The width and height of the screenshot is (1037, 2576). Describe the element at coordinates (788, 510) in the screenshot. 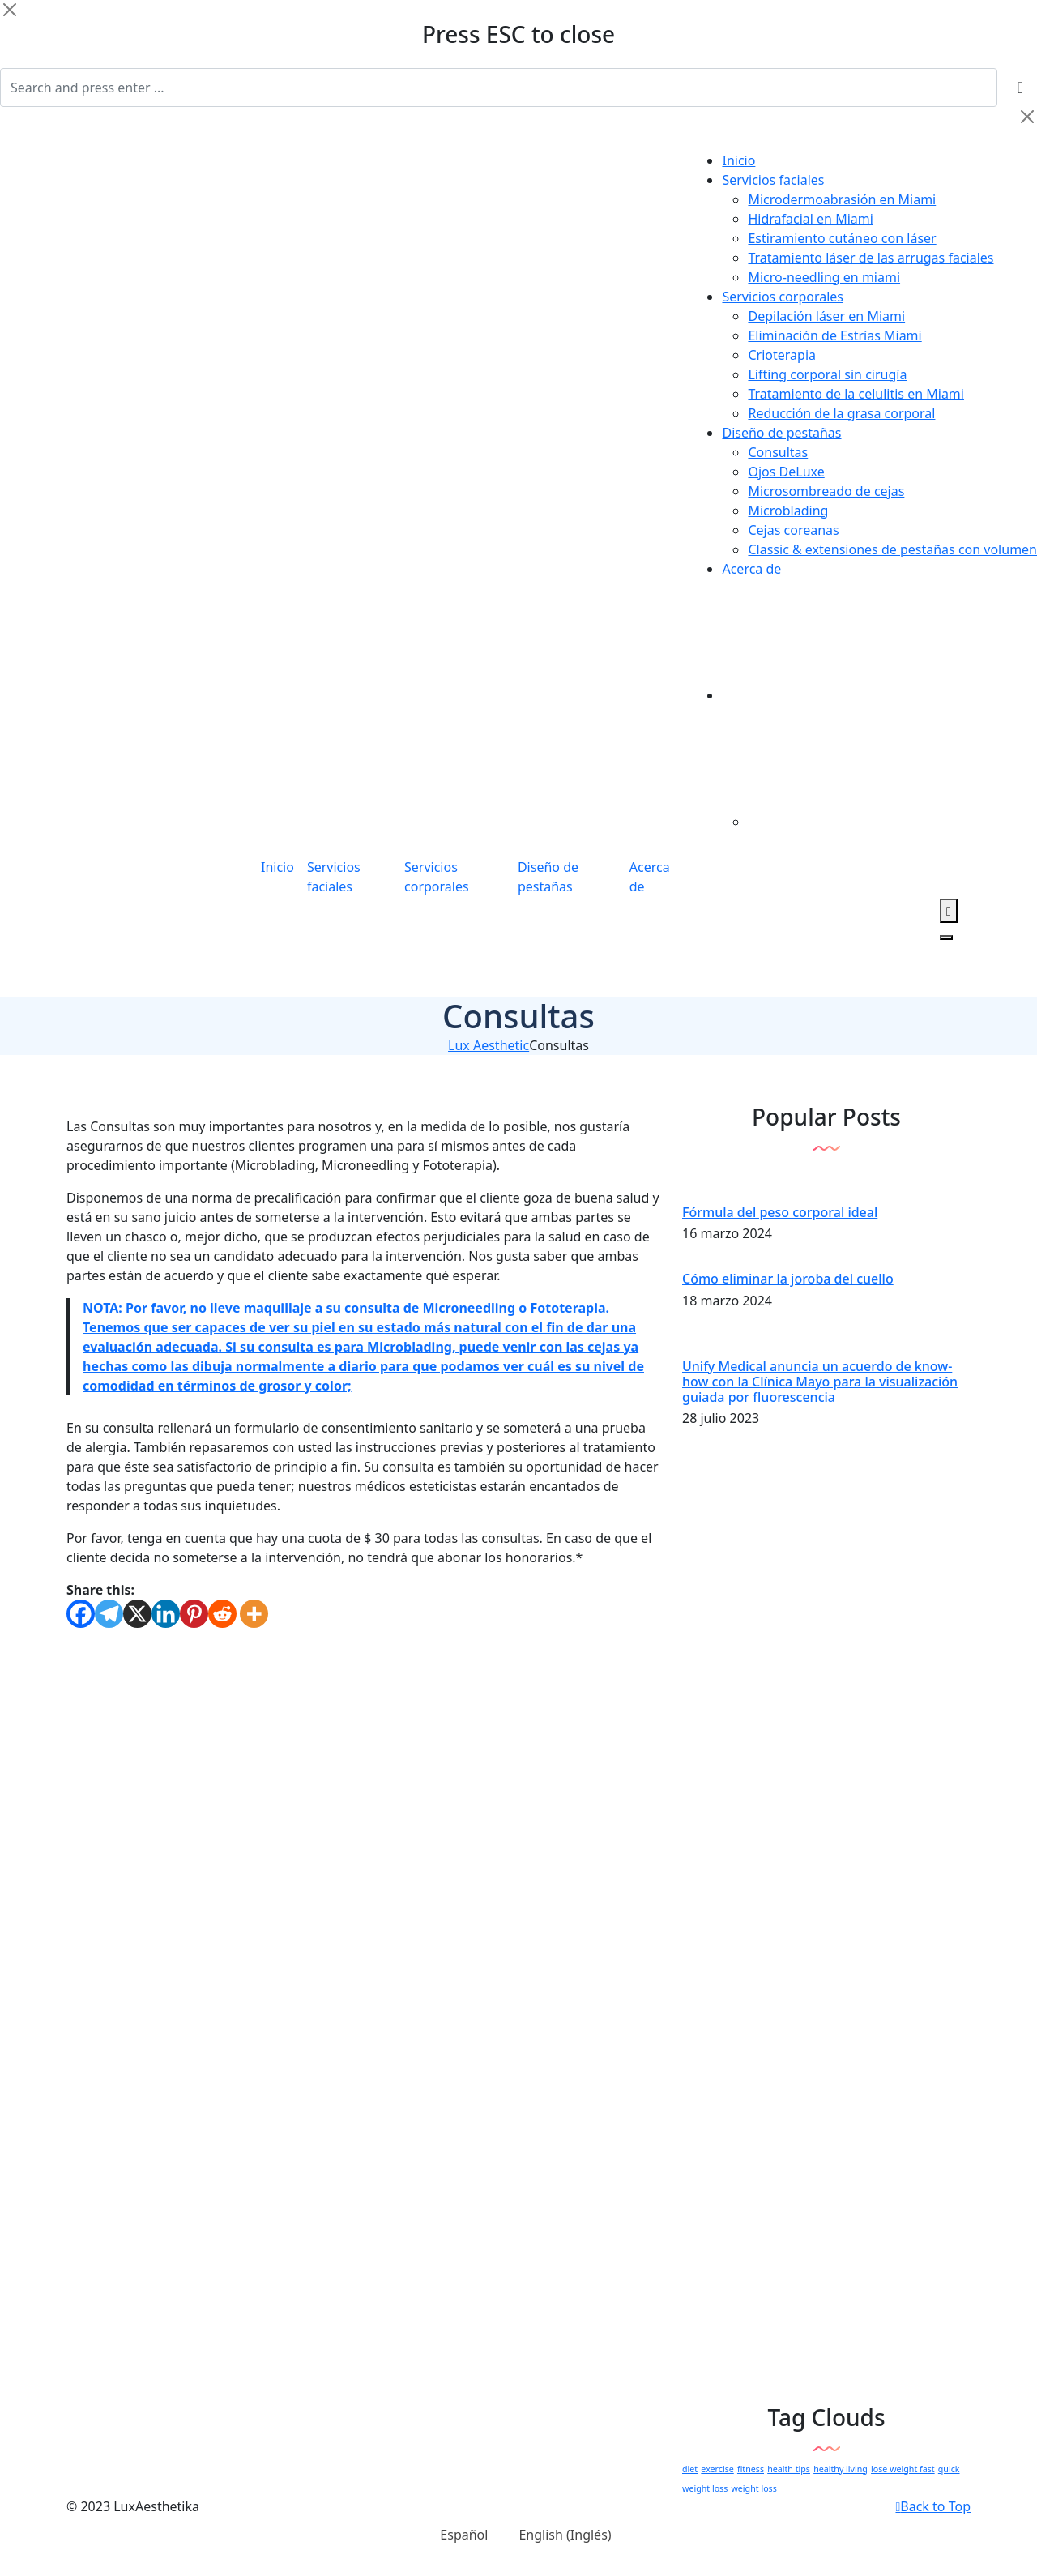

I see `Microblading` at that location.